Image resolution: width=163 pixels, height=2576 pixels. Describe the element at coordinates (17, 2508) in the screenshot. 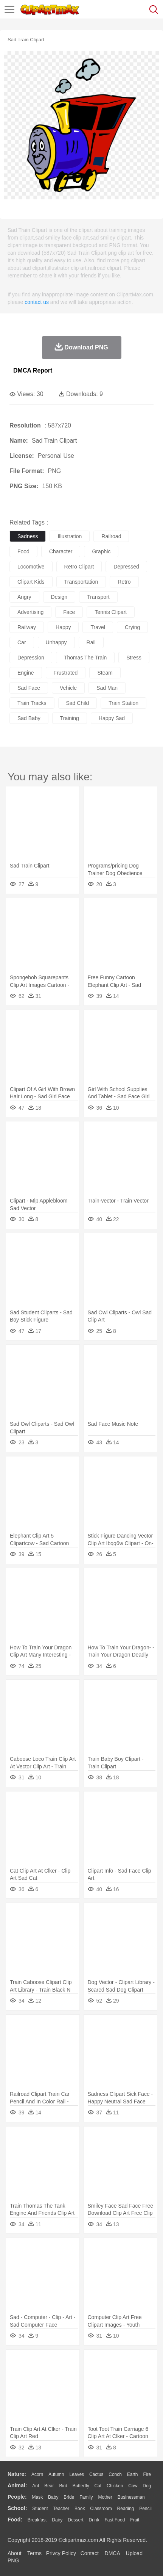

I see `school:` at that location.